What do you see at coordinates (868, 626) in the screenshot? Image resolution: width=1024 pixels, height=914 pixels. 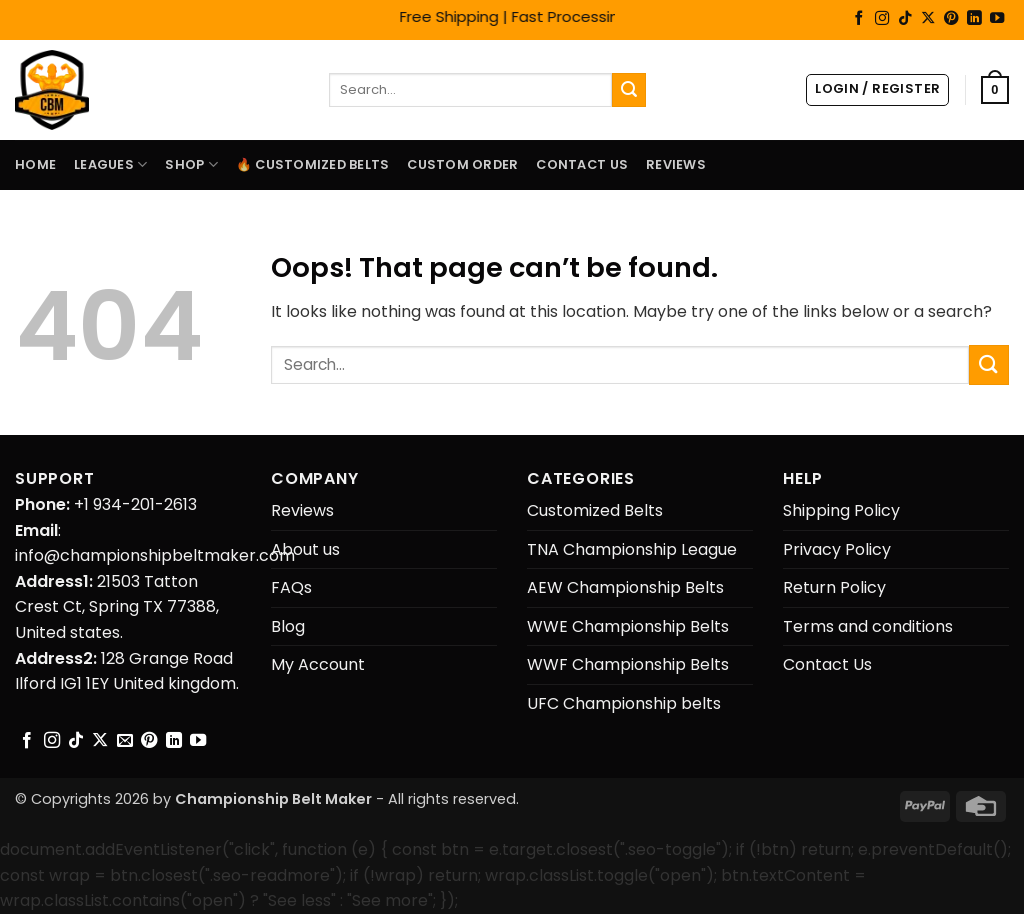 I see `Terms and conditions` at bounding box center [868, 626].